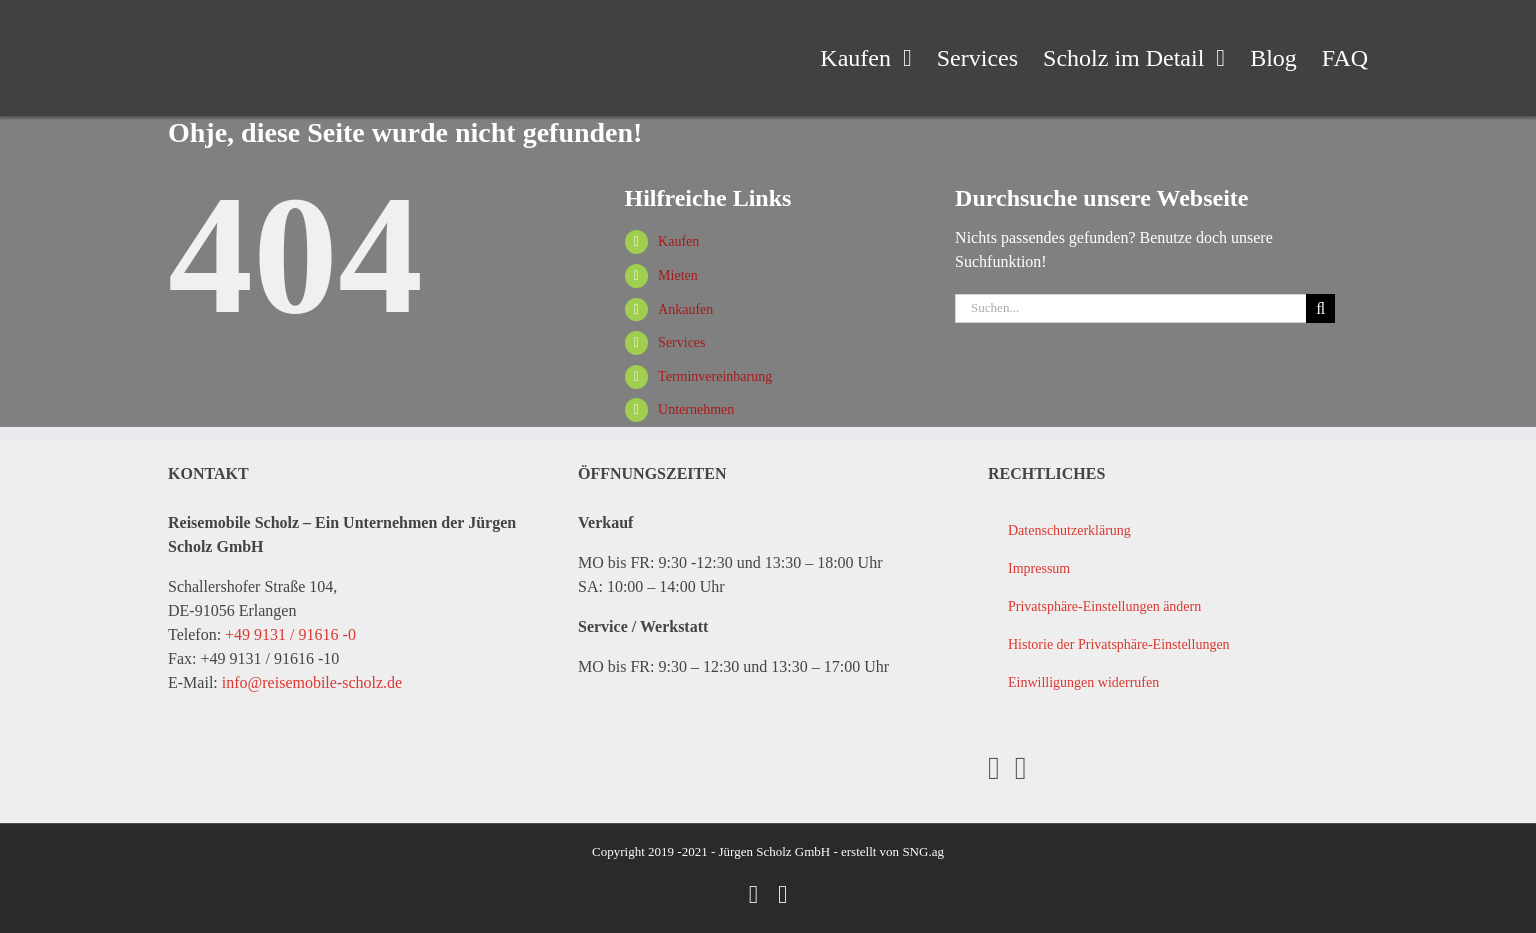  I want to click on [Suchen...], so click(1130, 308).